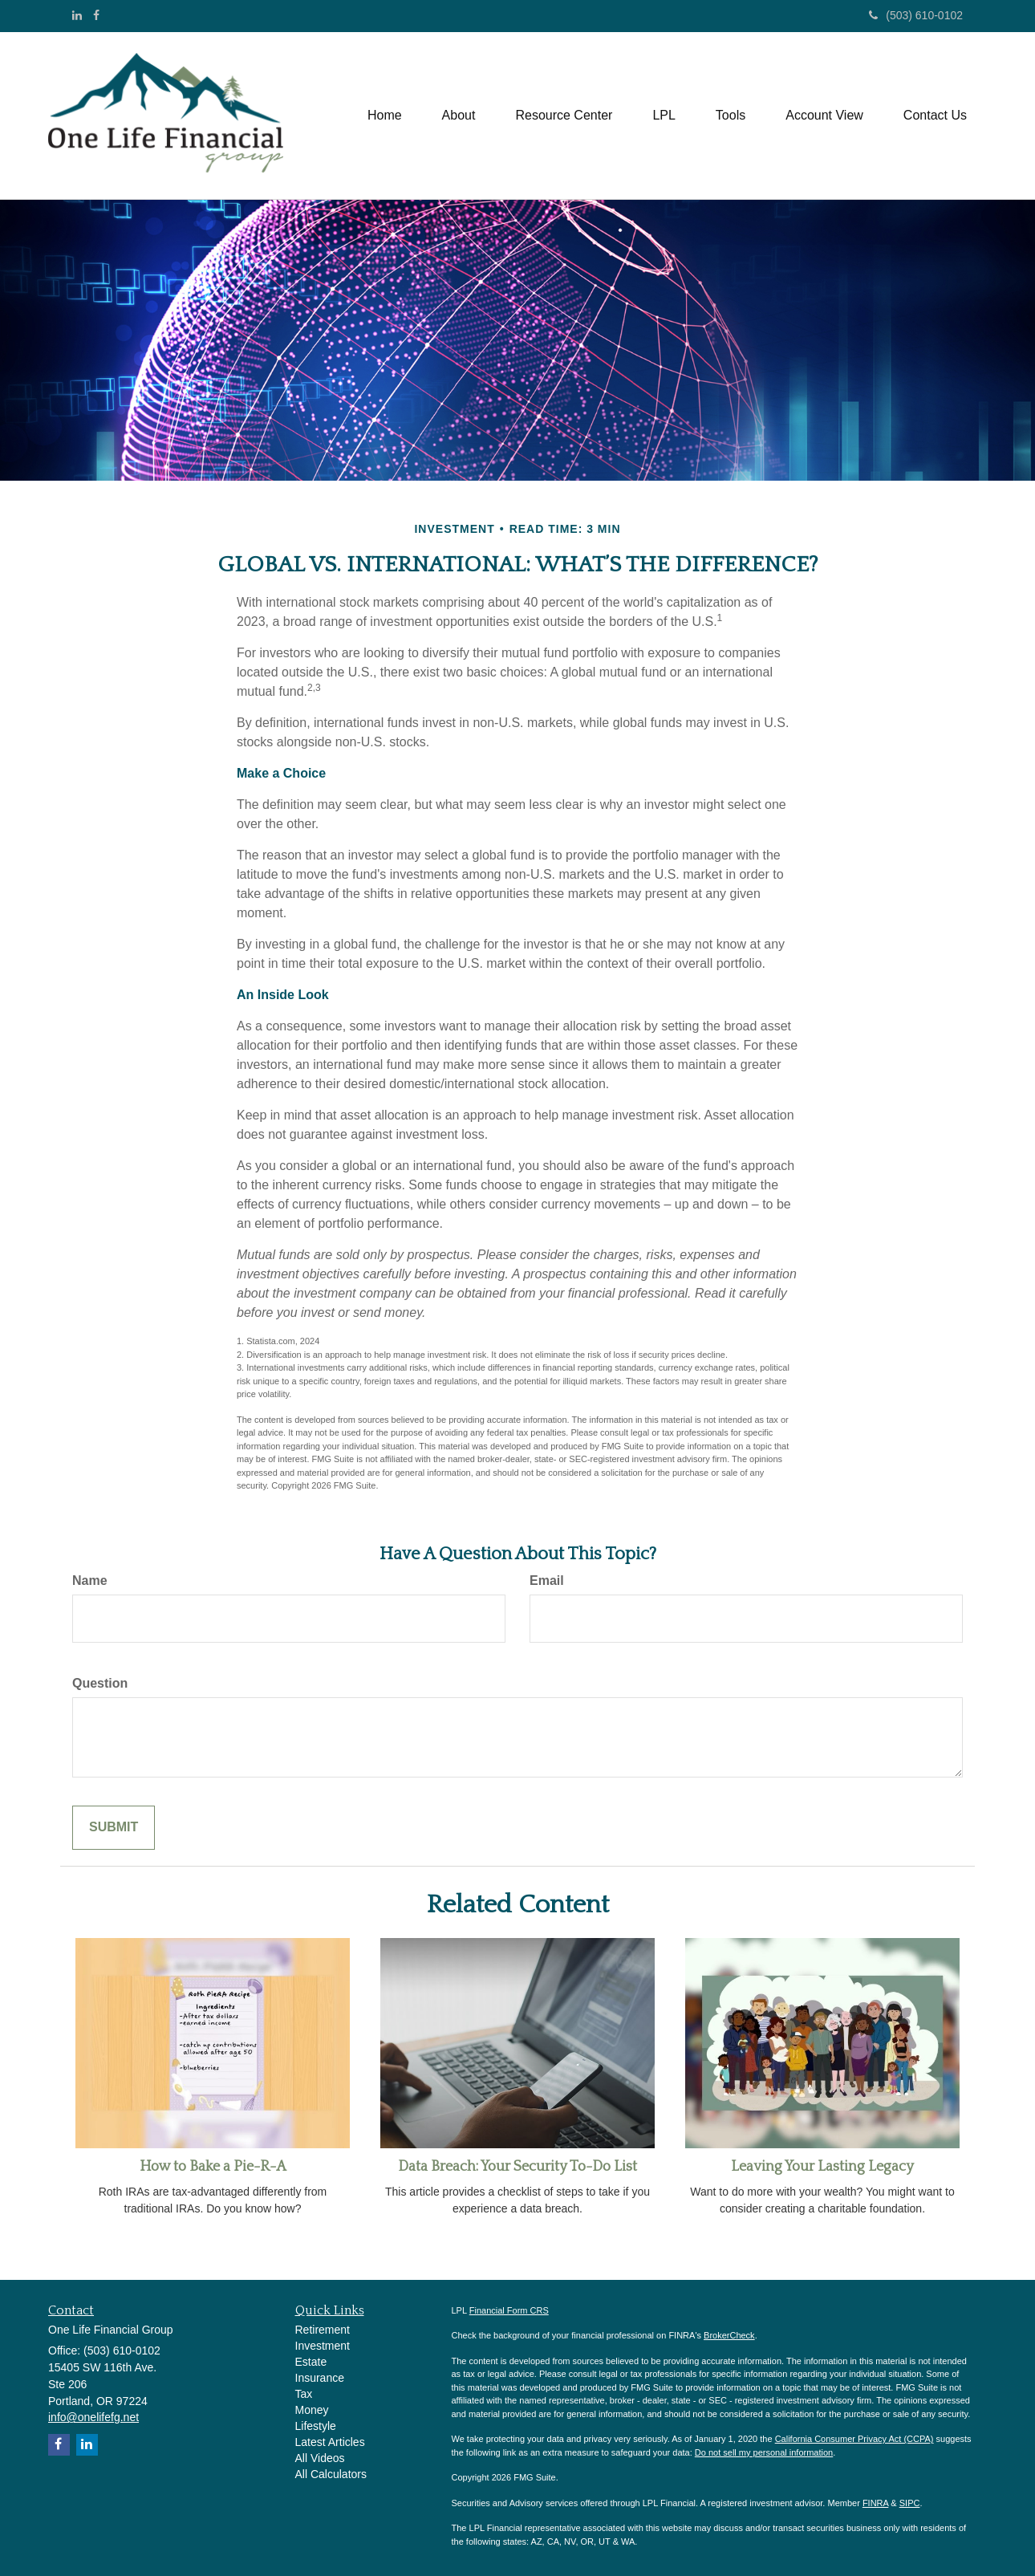  What do you see at coordinates (331, 2474) in the screenshot?
I see `All Calculators` at bounding box center [331, 2474].